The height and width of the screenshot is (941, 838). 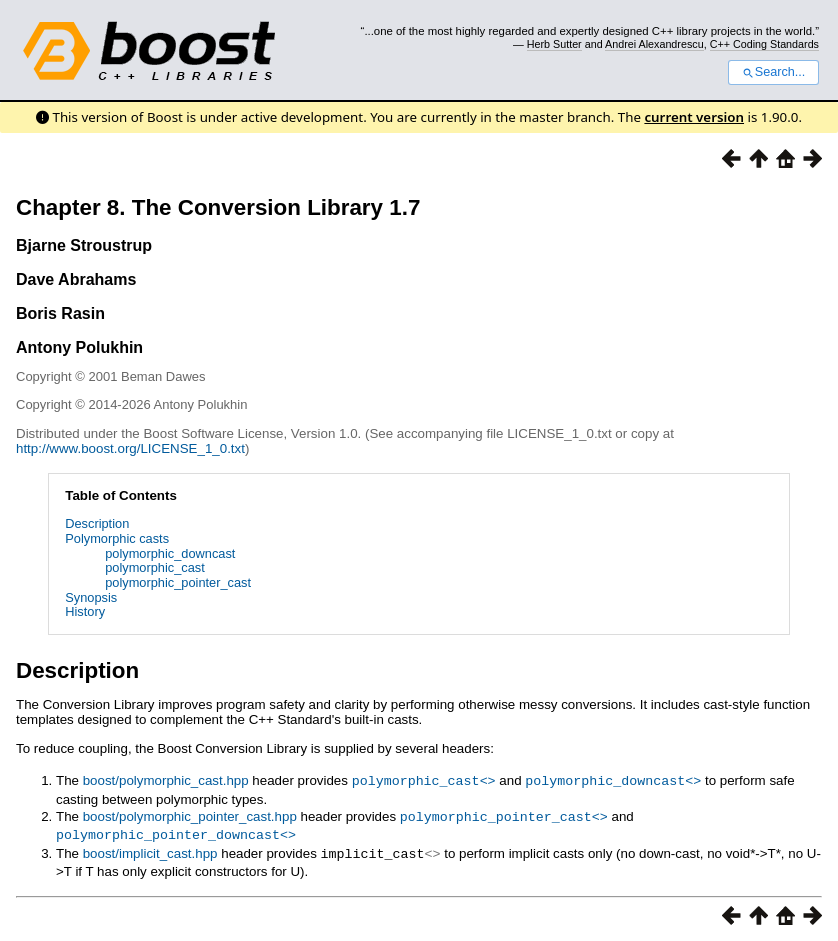 I want to click on boost/implicit_cast.hpp, so click(x=150, y=850).